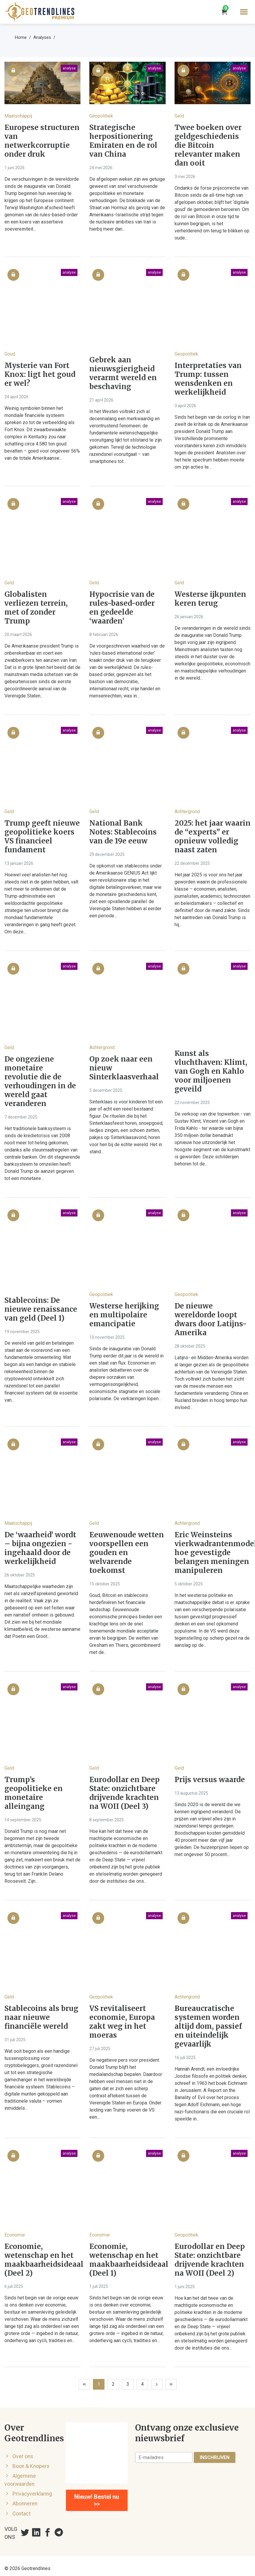  What do you see at coordinates (210, 2260) in the screenshot?
I see `Eurodollar en Deep State: onzichtbare drijvende krachten na WOII (Deel 2)` at bounding box center [210, 2260].